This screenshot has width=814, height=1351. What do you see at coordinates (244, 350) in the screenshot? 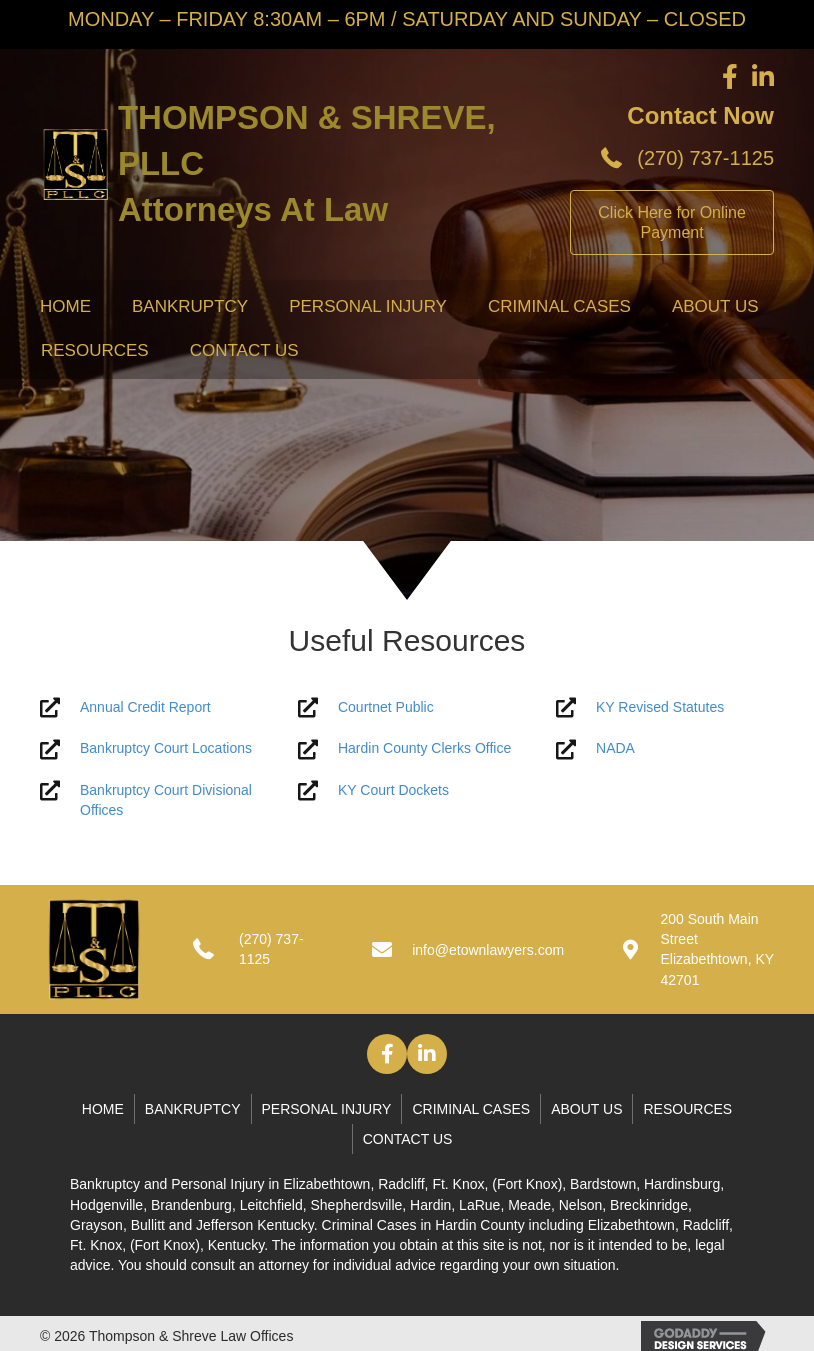
I see `Contact Us [menuitem]` at bounding box center [244, 350].